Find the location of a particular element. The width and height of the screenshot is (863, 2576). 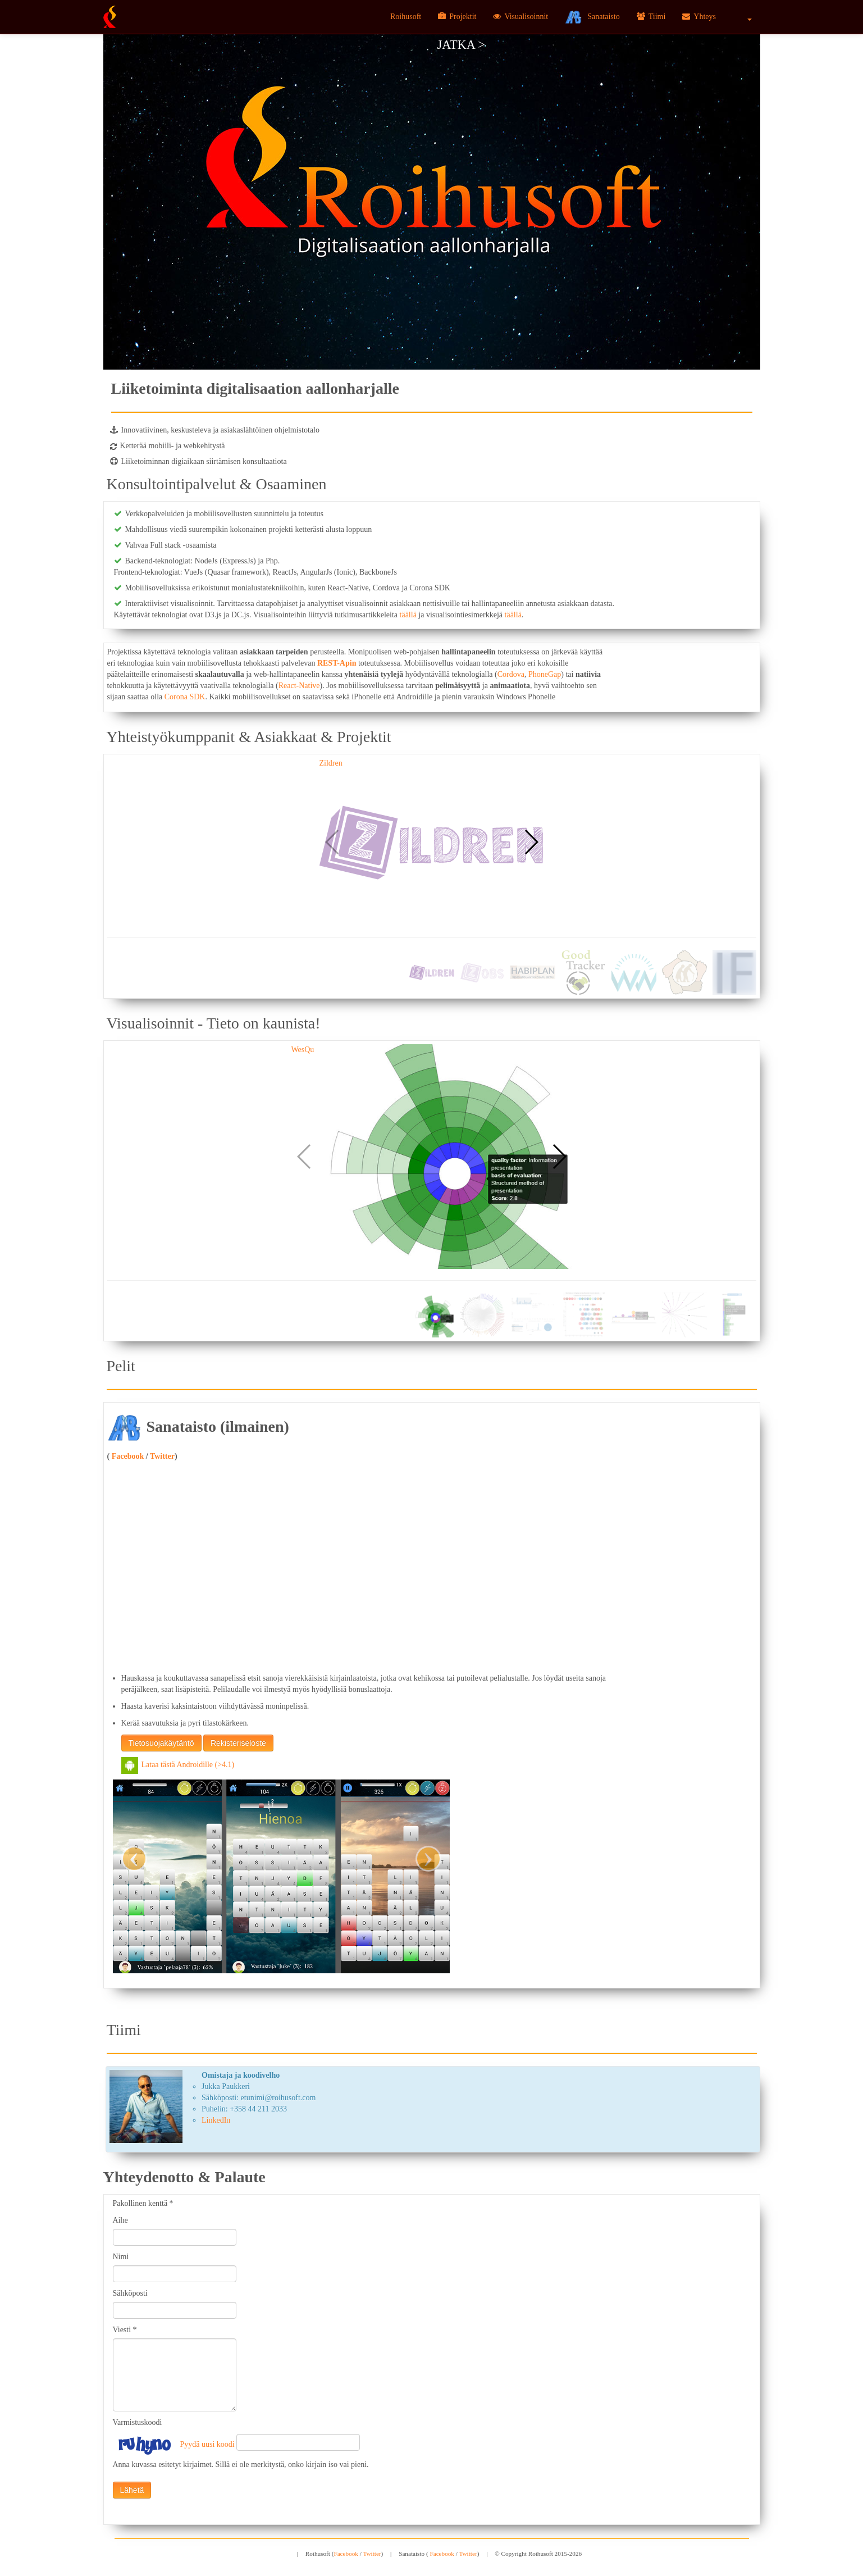

REST-Apin is located at coordinates (337, 663).